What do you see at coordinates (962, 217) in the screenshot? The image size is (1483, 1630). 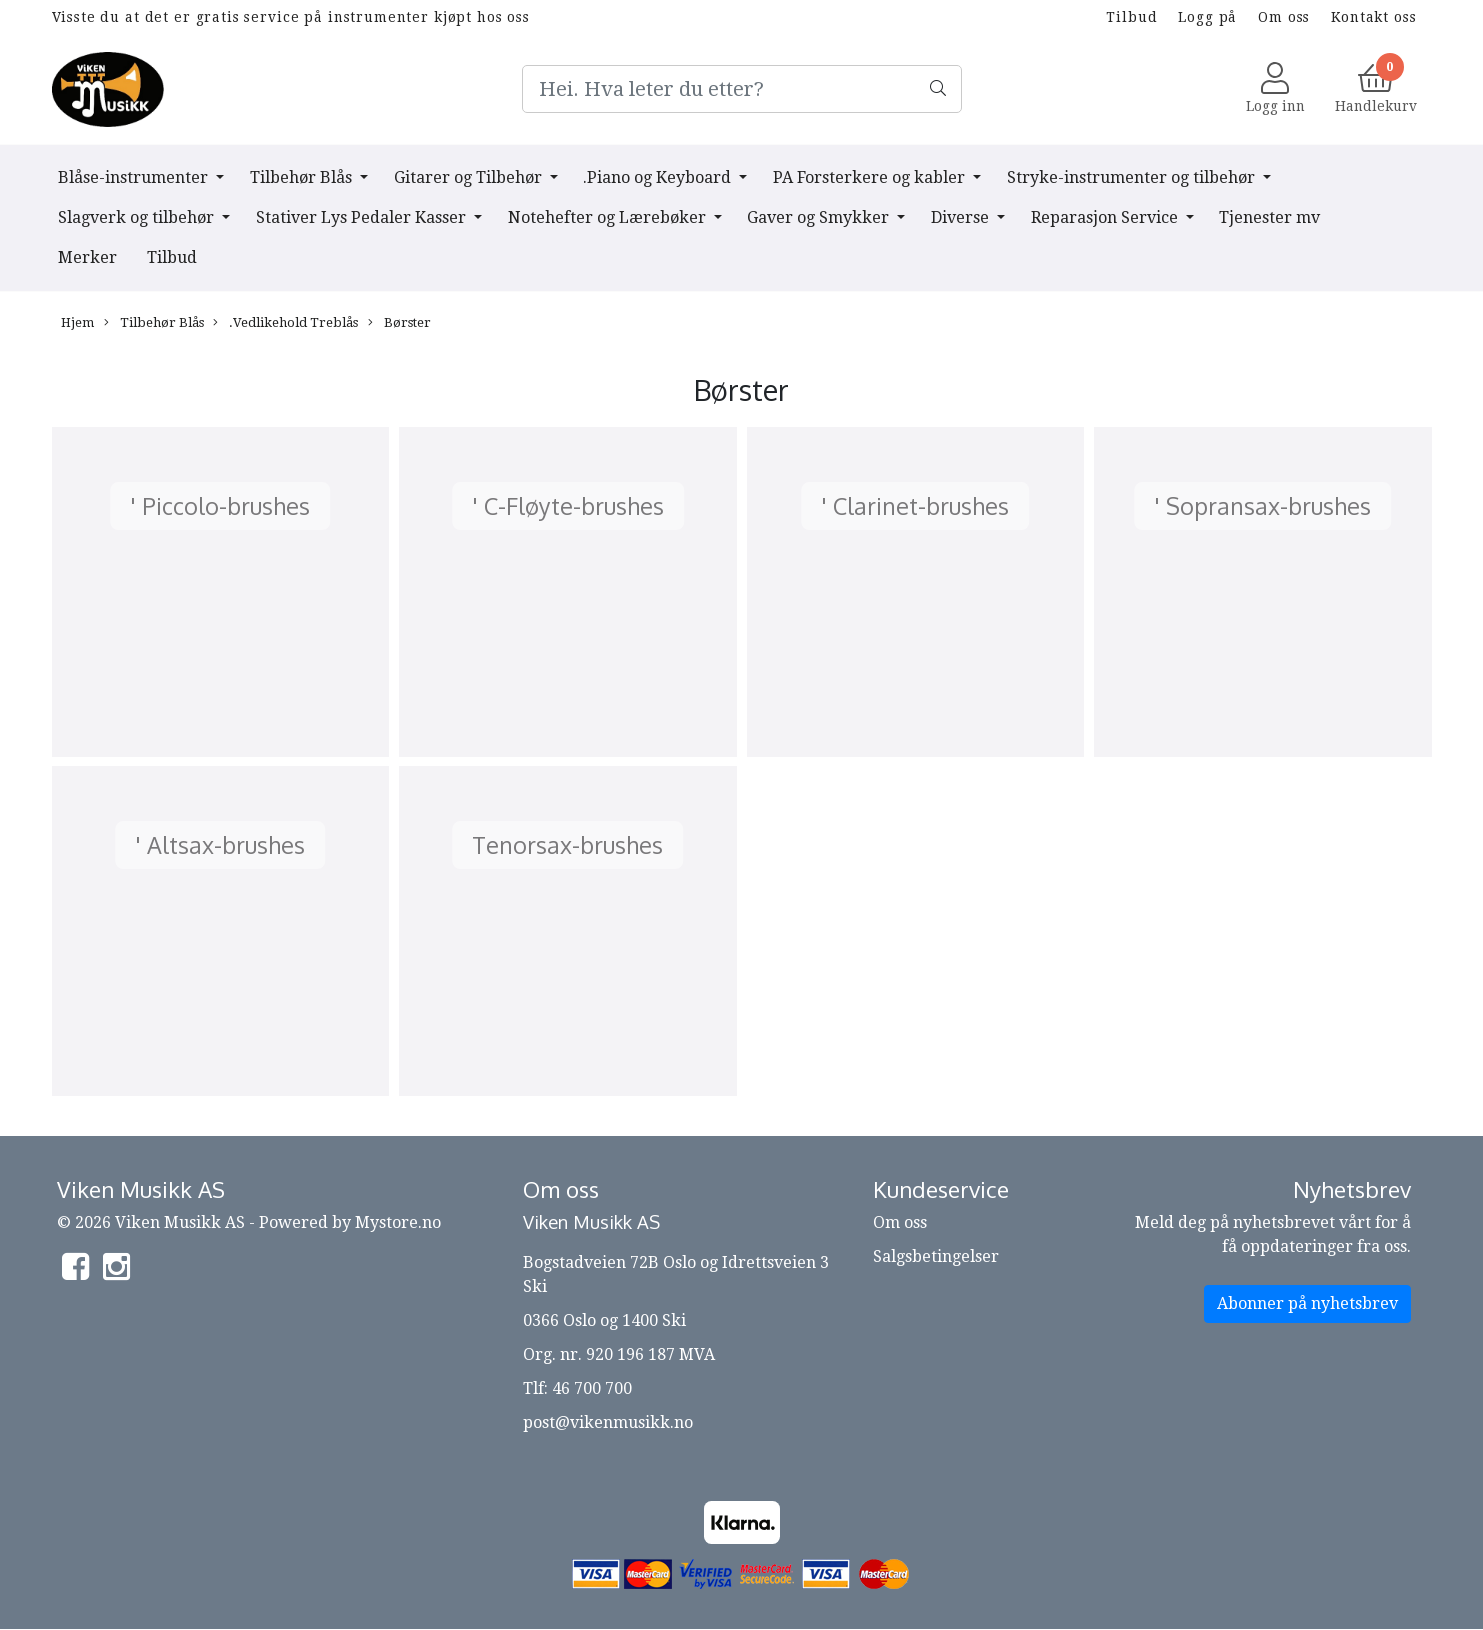 I see `Diverse` at bounding box center [962, 217].